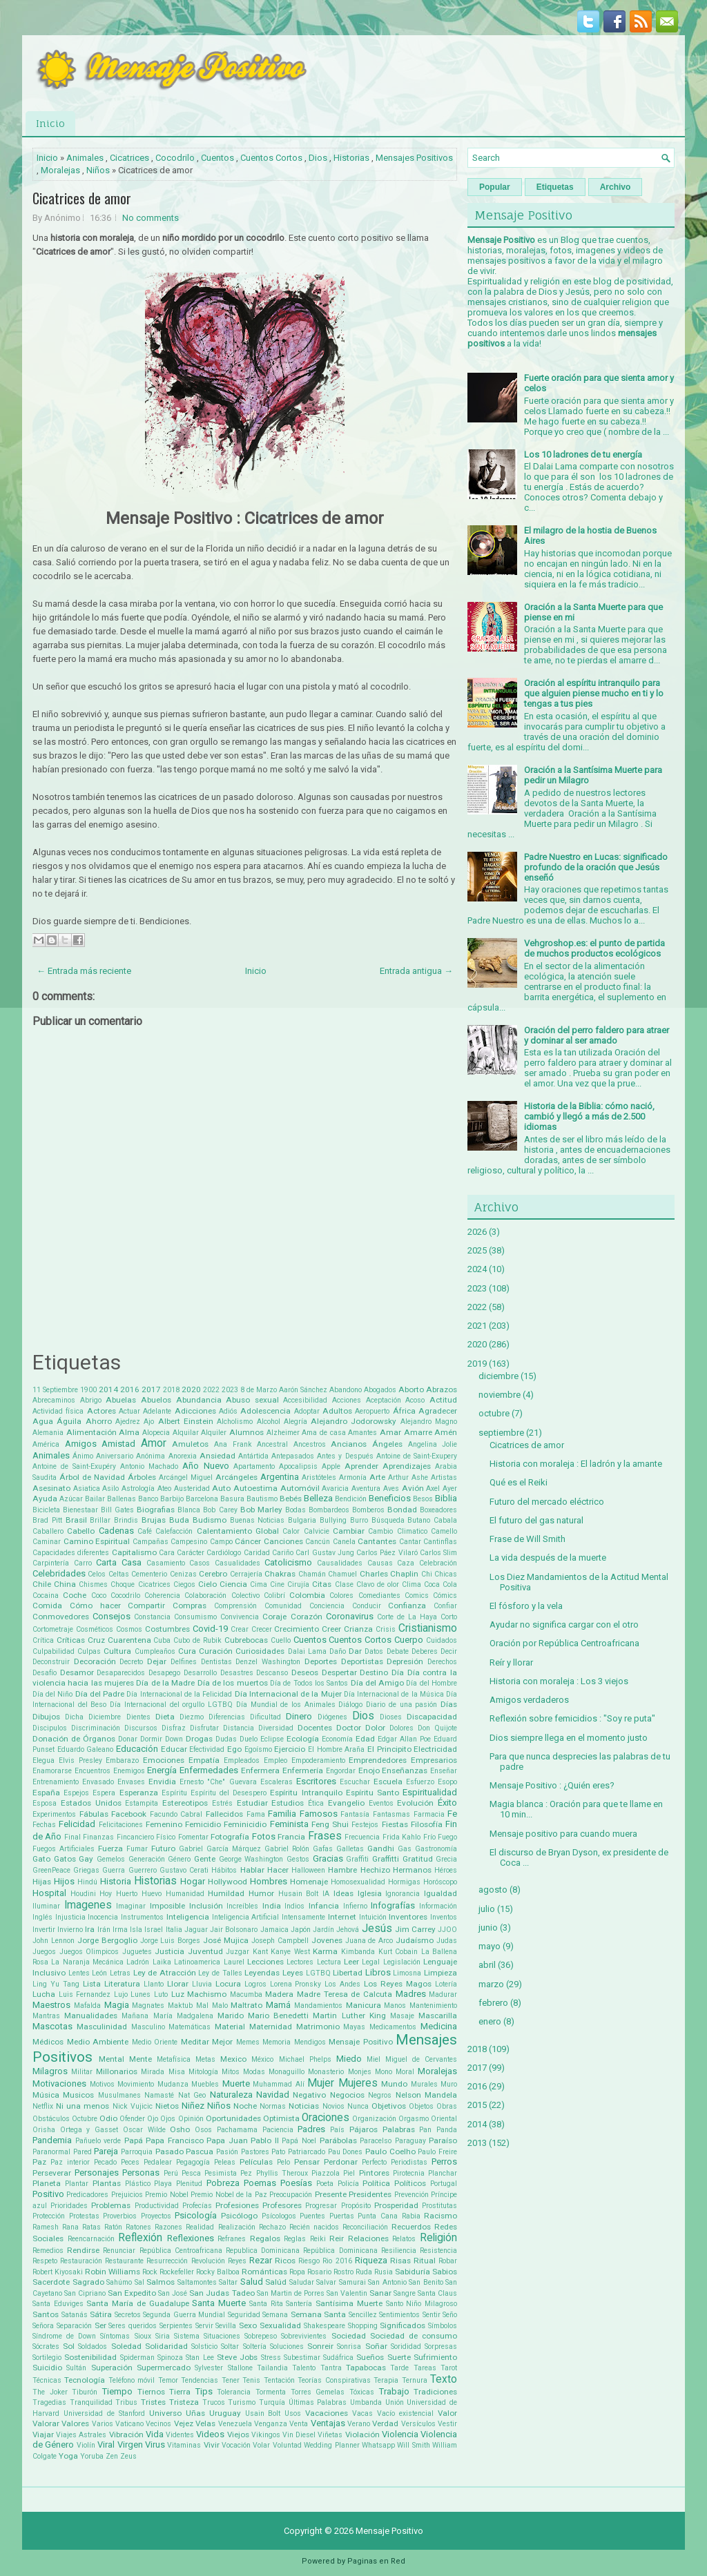  I want to click on Proyectos, so click(156, 2216).